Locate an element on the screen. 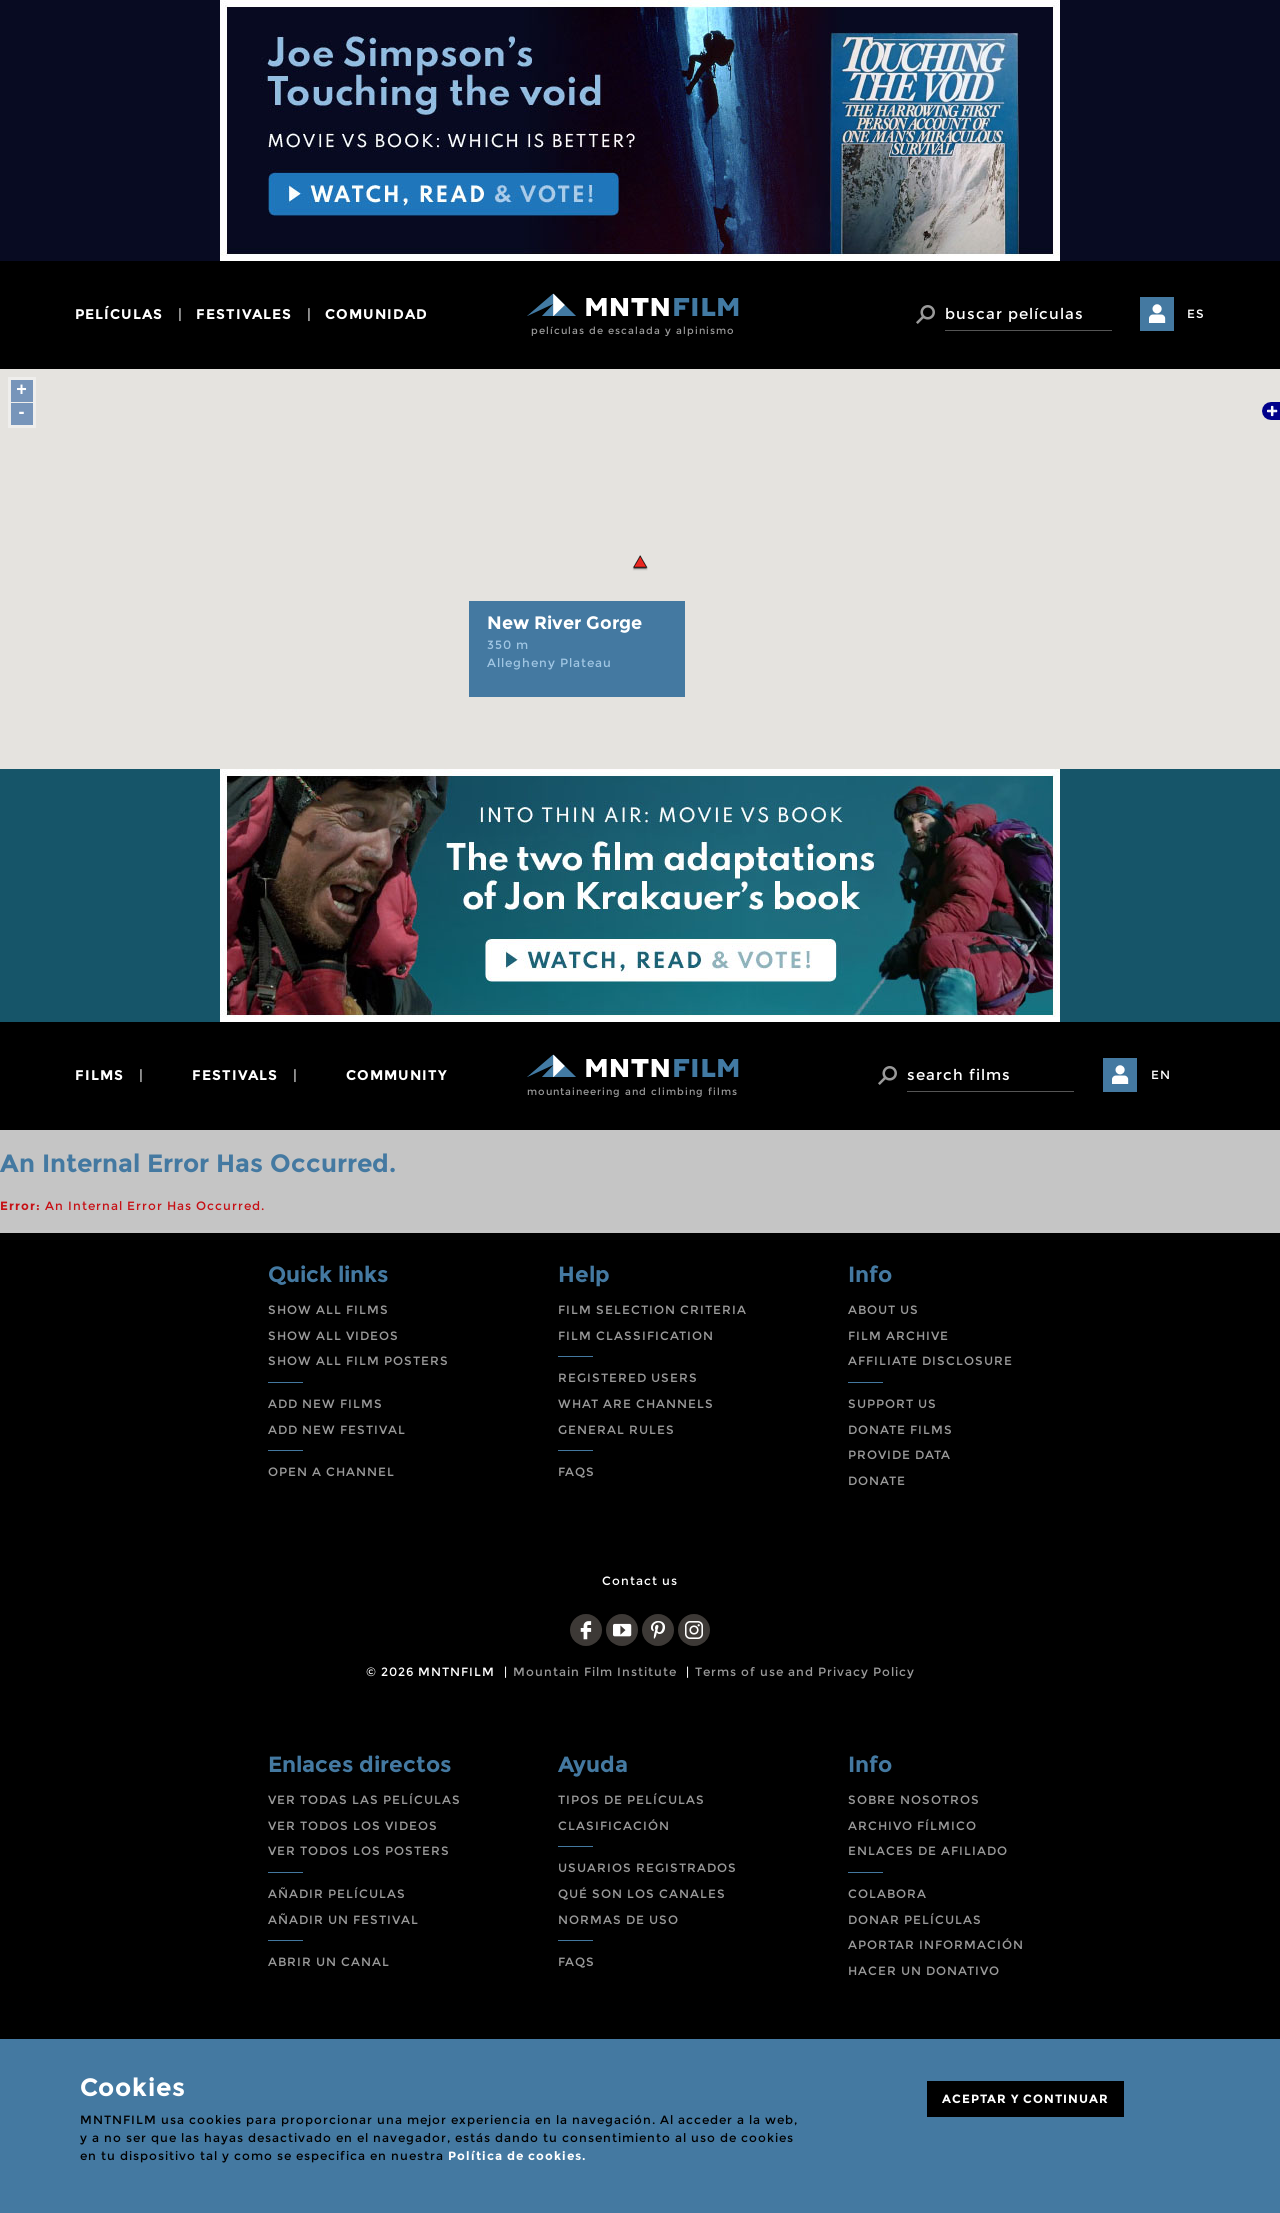 The width and height of the screenshot is (1280, 2213). AFFILIATE DISCLOSURE is located at coordinates (930, 1360).